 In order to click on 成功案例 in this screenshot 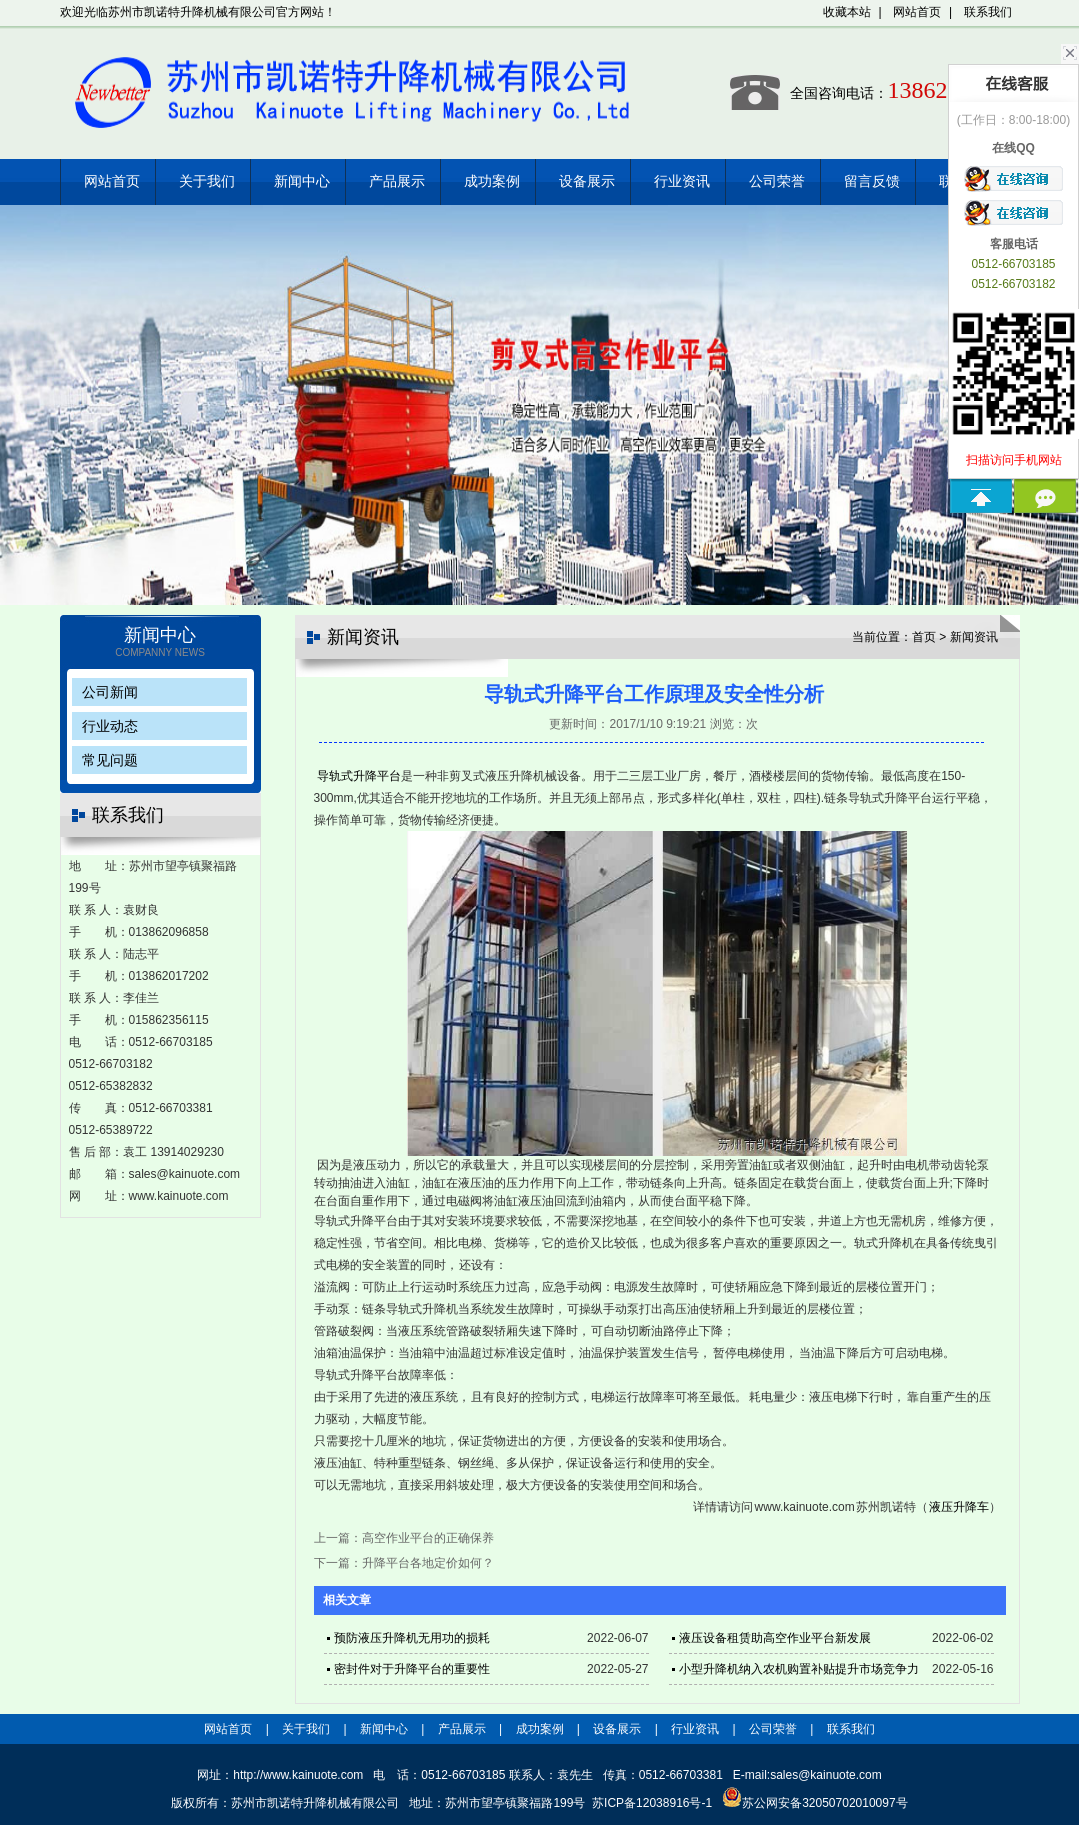, I will do `click(492, 181)`.